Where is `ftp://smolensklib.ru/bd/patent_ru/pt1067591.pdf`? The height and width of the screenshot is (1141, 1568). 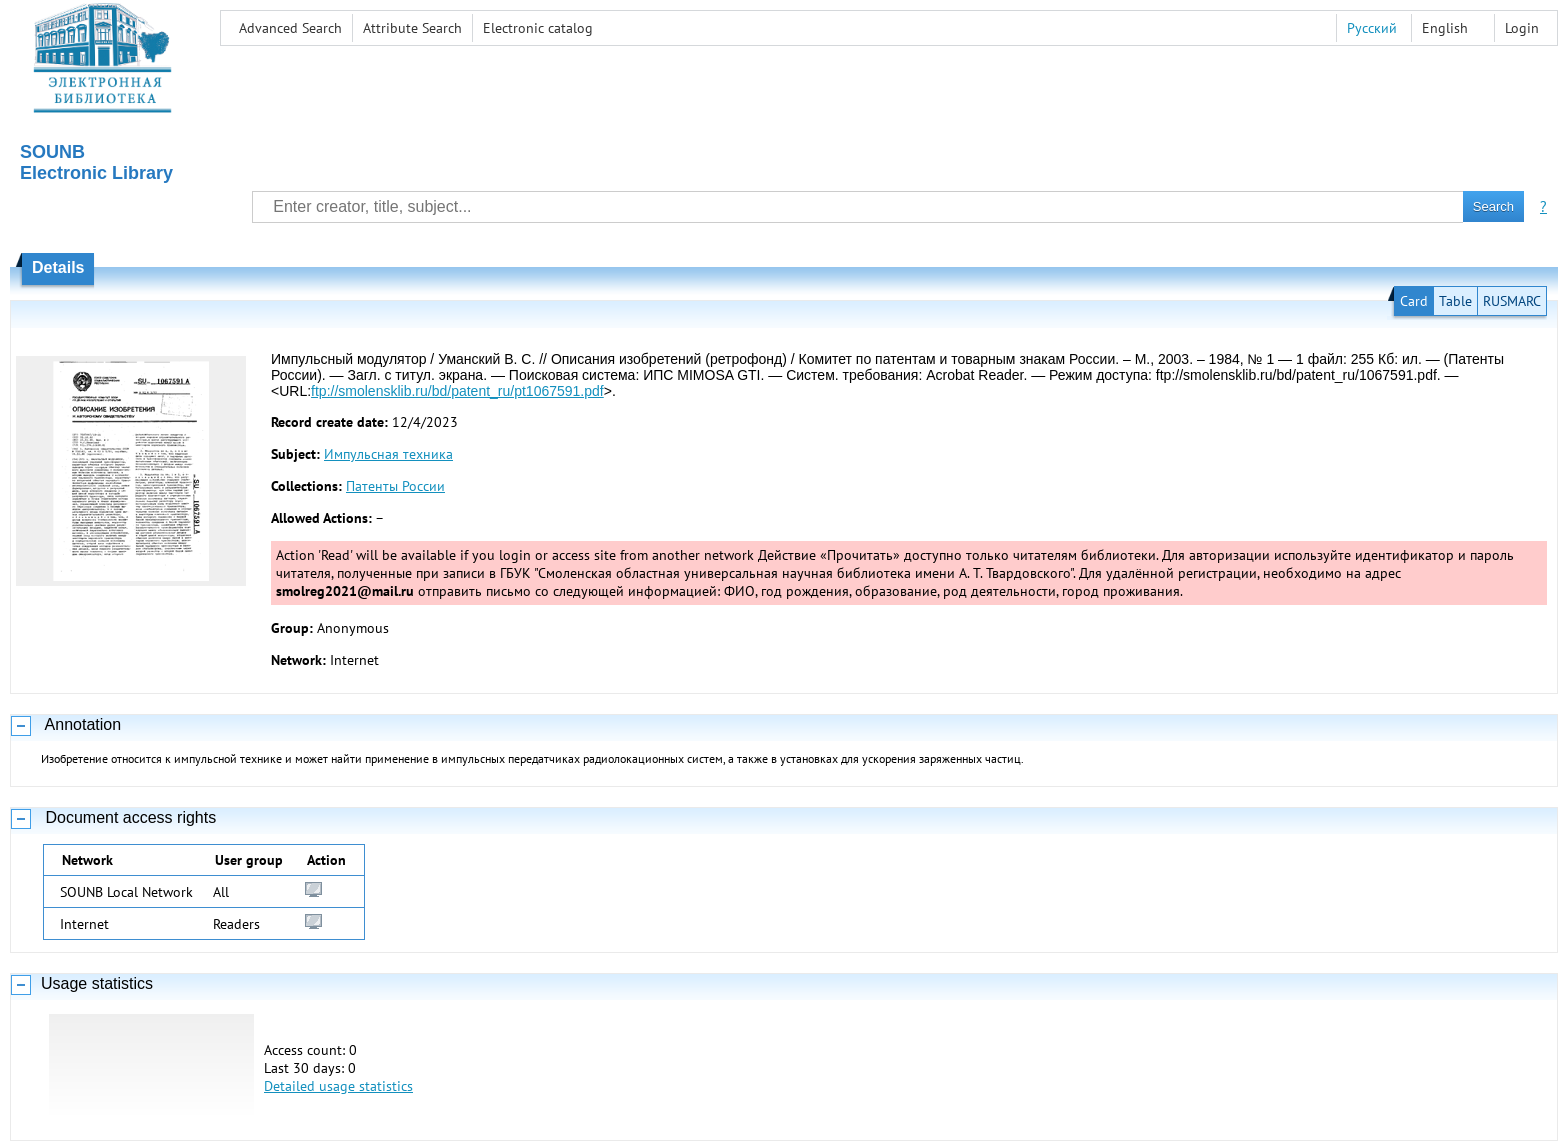 ftp://smolensklib.ru/bd/patent_ru/pt1067591.pdf is located at coordinates (457, 391).